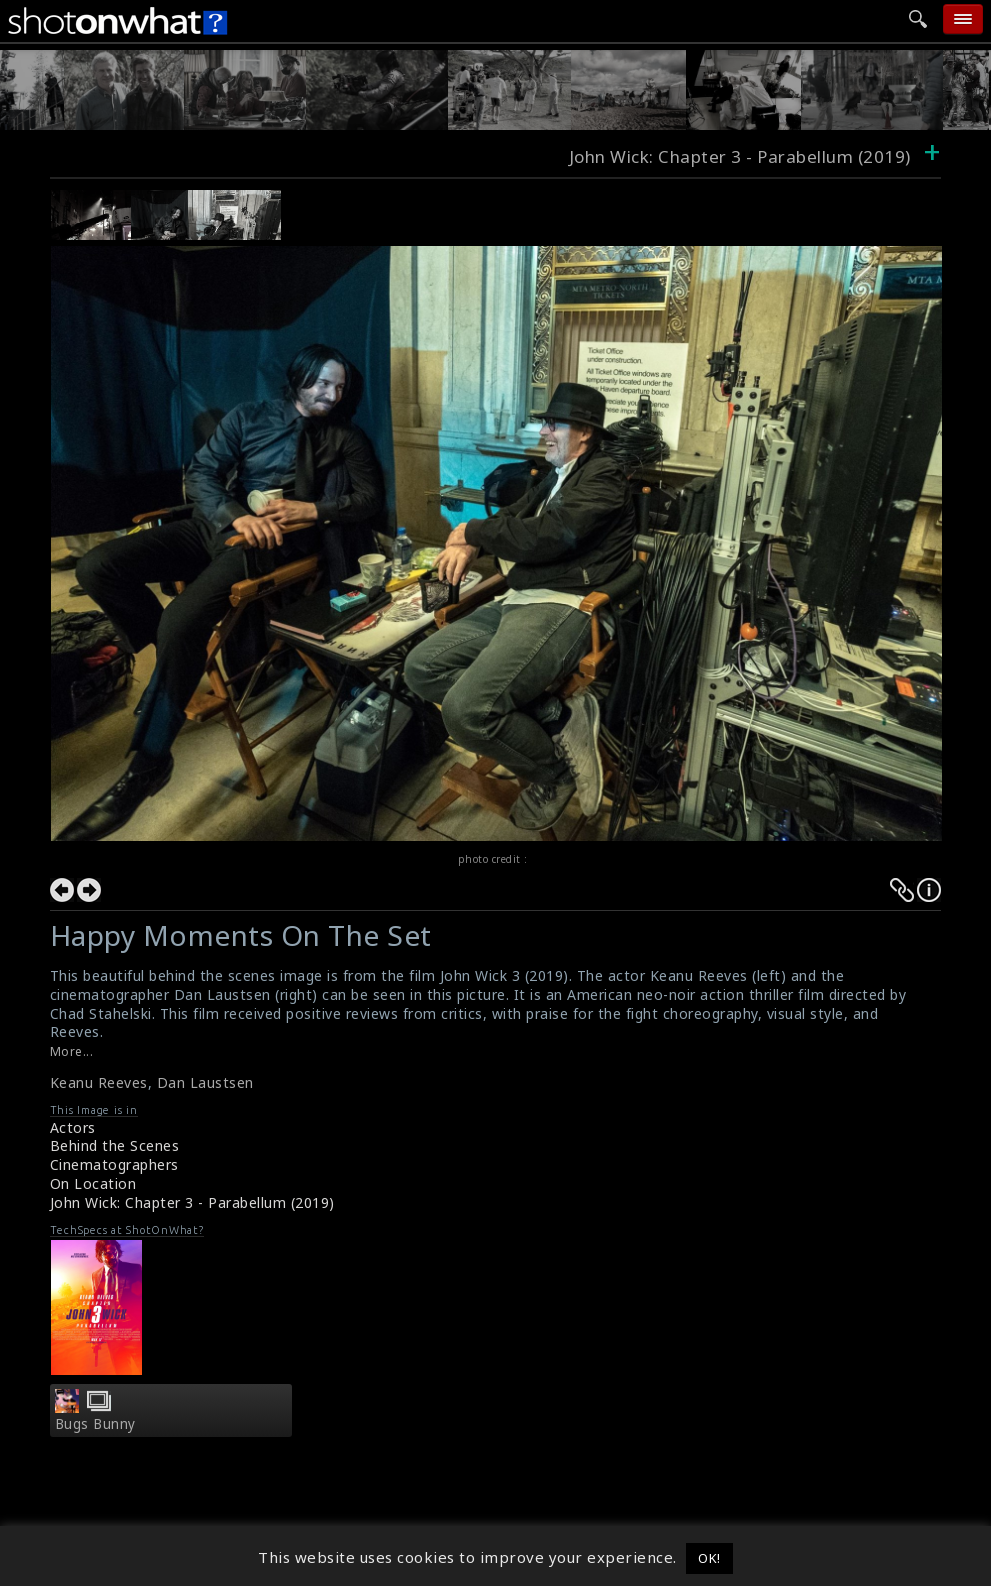 The height and width of the screenshot is (1586, 991). Describe the element at coordinates (205, 1082) in the screenshot. I see `Dan Laustsen` at that location.